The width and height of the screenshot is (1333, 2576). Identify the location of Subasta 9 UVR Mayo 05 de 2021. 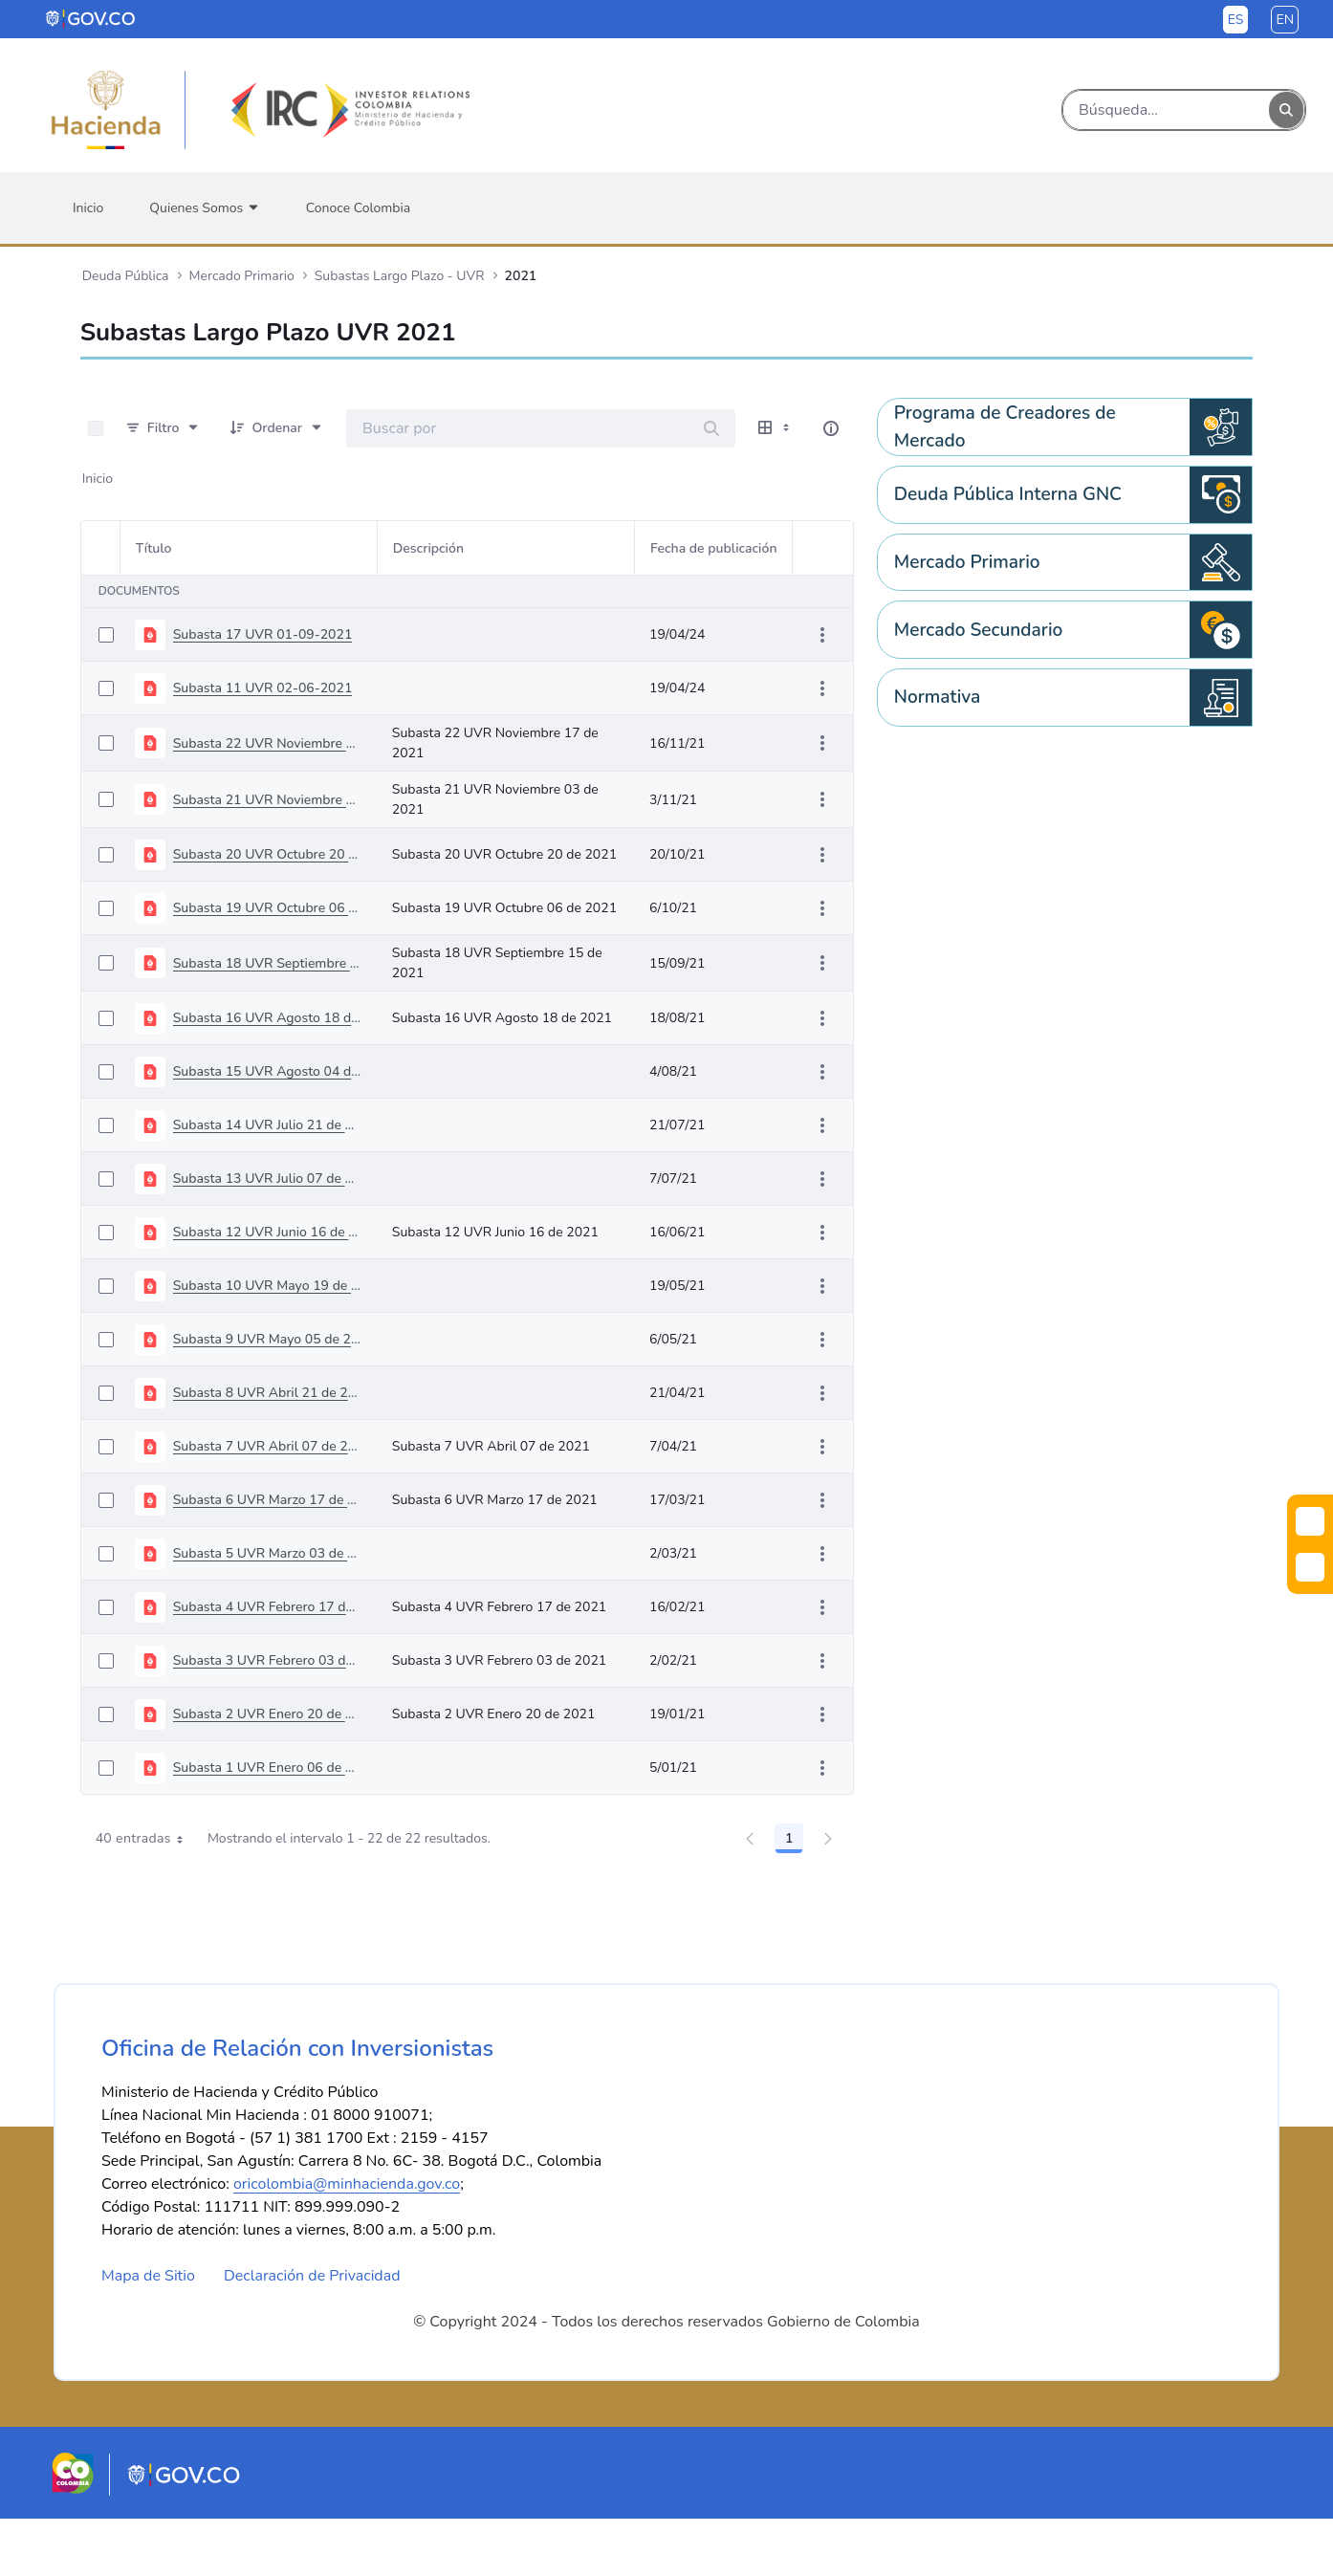
(267, 1339).